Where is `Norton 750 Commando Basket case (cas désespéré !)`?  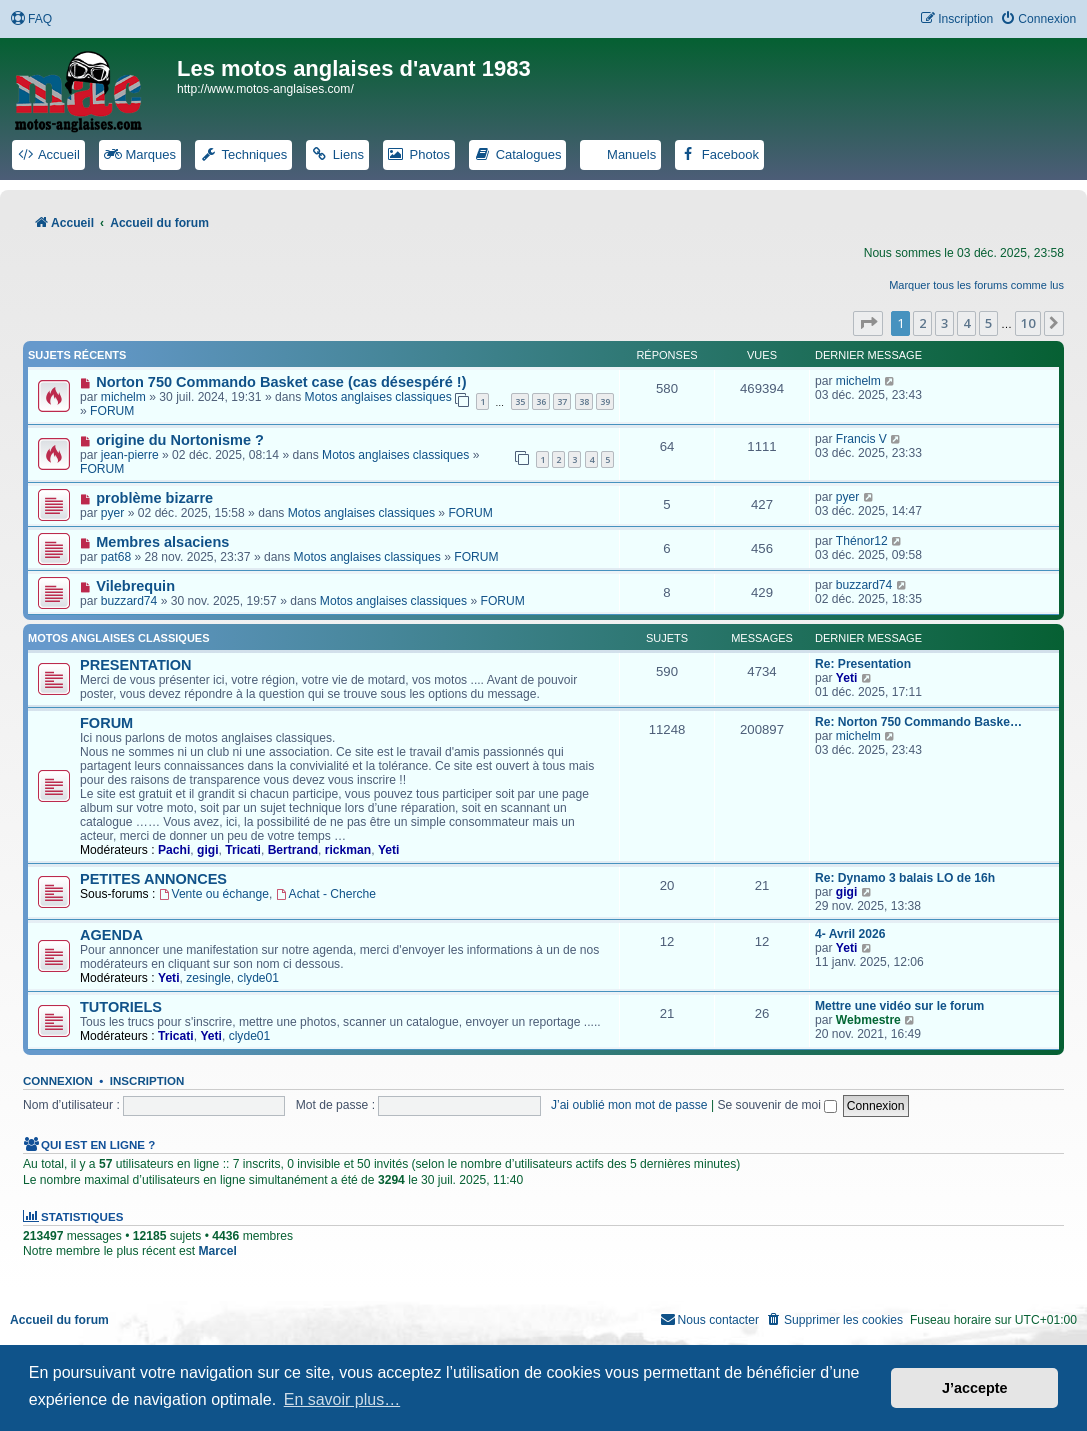
Norton 750 Commando Basket case (cas désespéré !) is located at coordinates (281, 382).